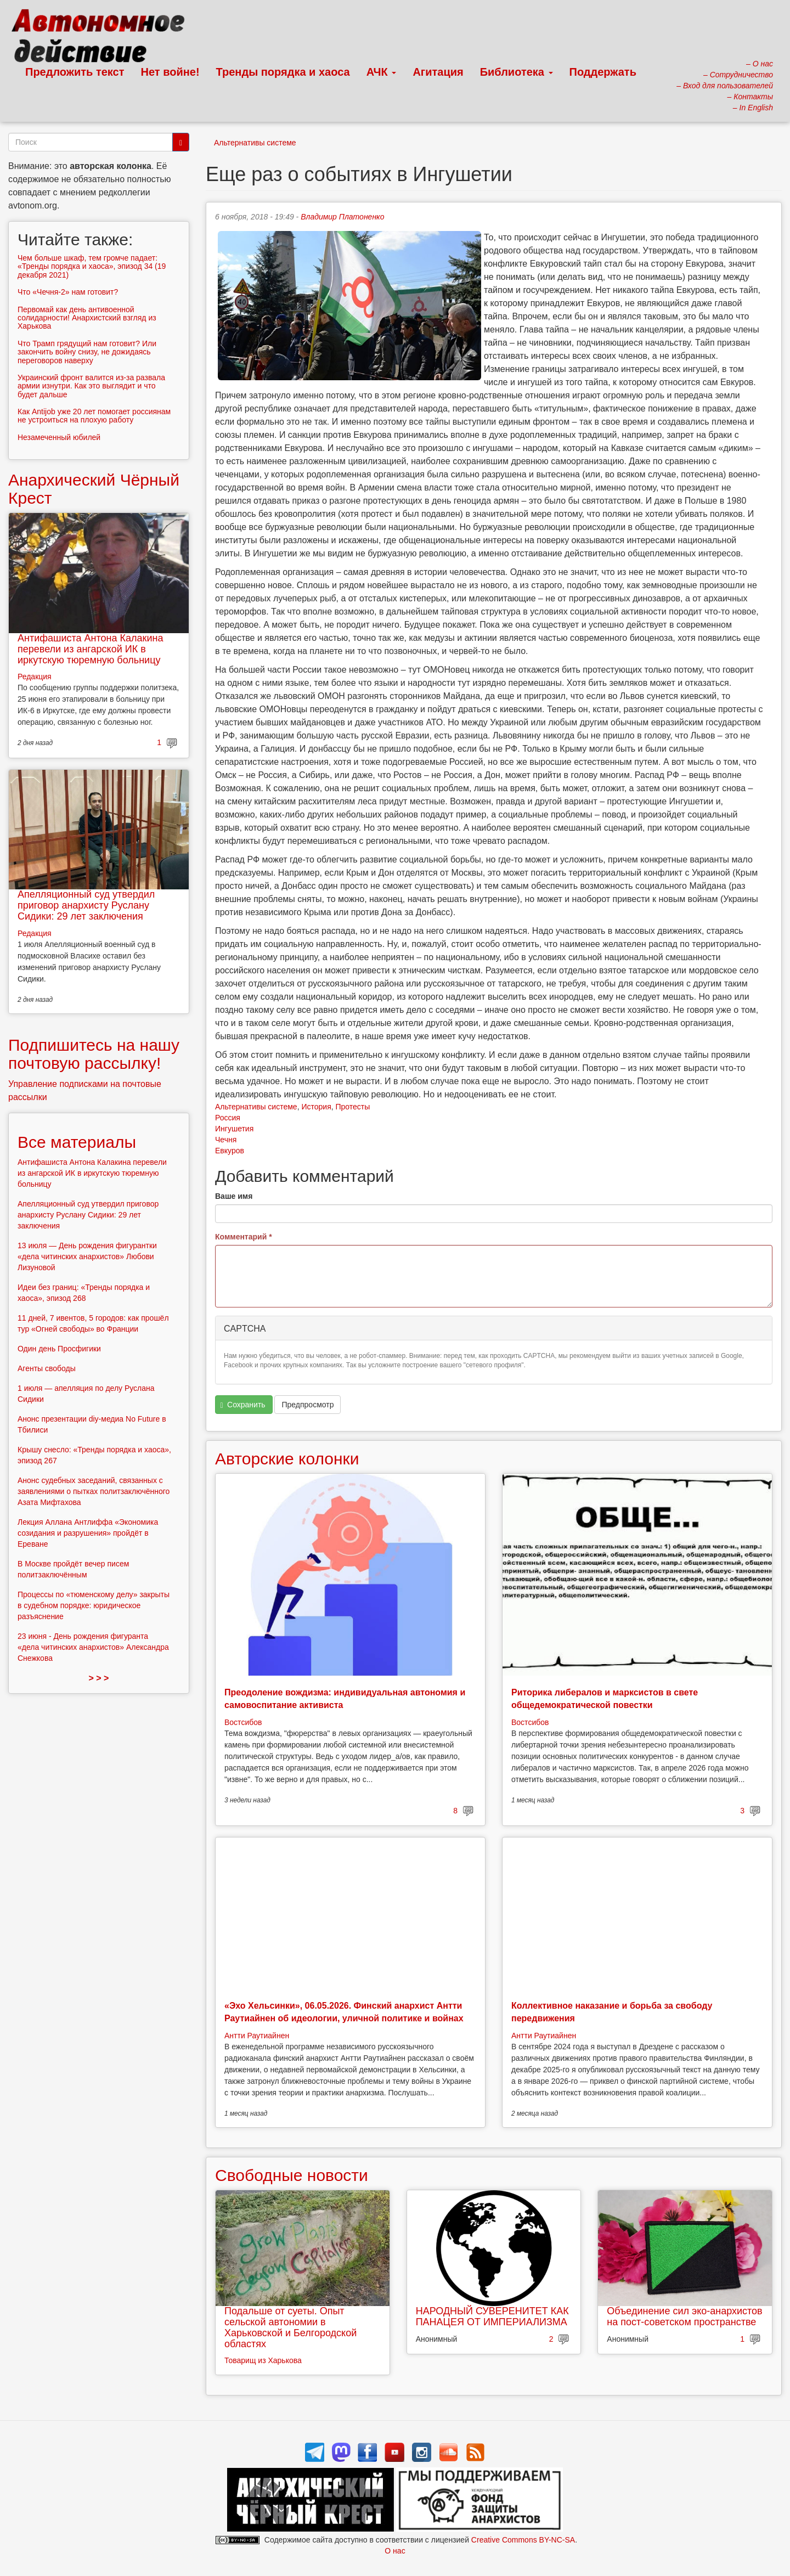 The image size is (790, 2576). What do you see at coordinates (307, 1404) in the screenshot?
I see `Предпросмотр` at bounding box center [307, 1404].